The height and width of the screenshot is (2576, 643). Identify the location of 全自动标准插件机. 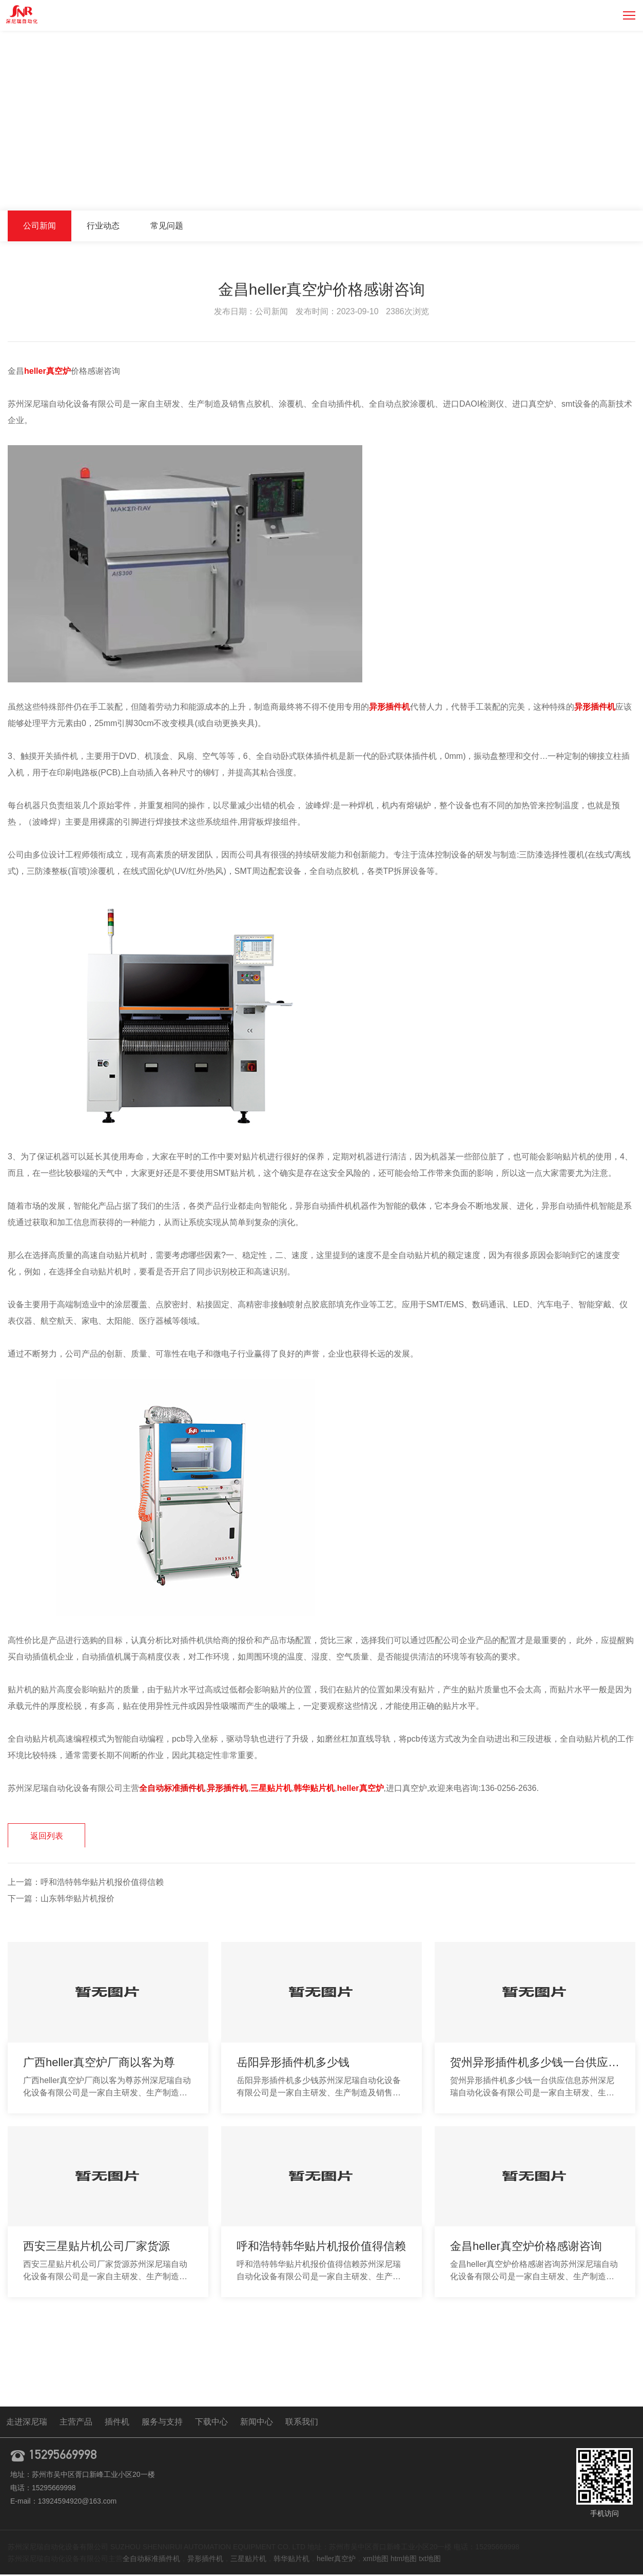
(151, 2560).